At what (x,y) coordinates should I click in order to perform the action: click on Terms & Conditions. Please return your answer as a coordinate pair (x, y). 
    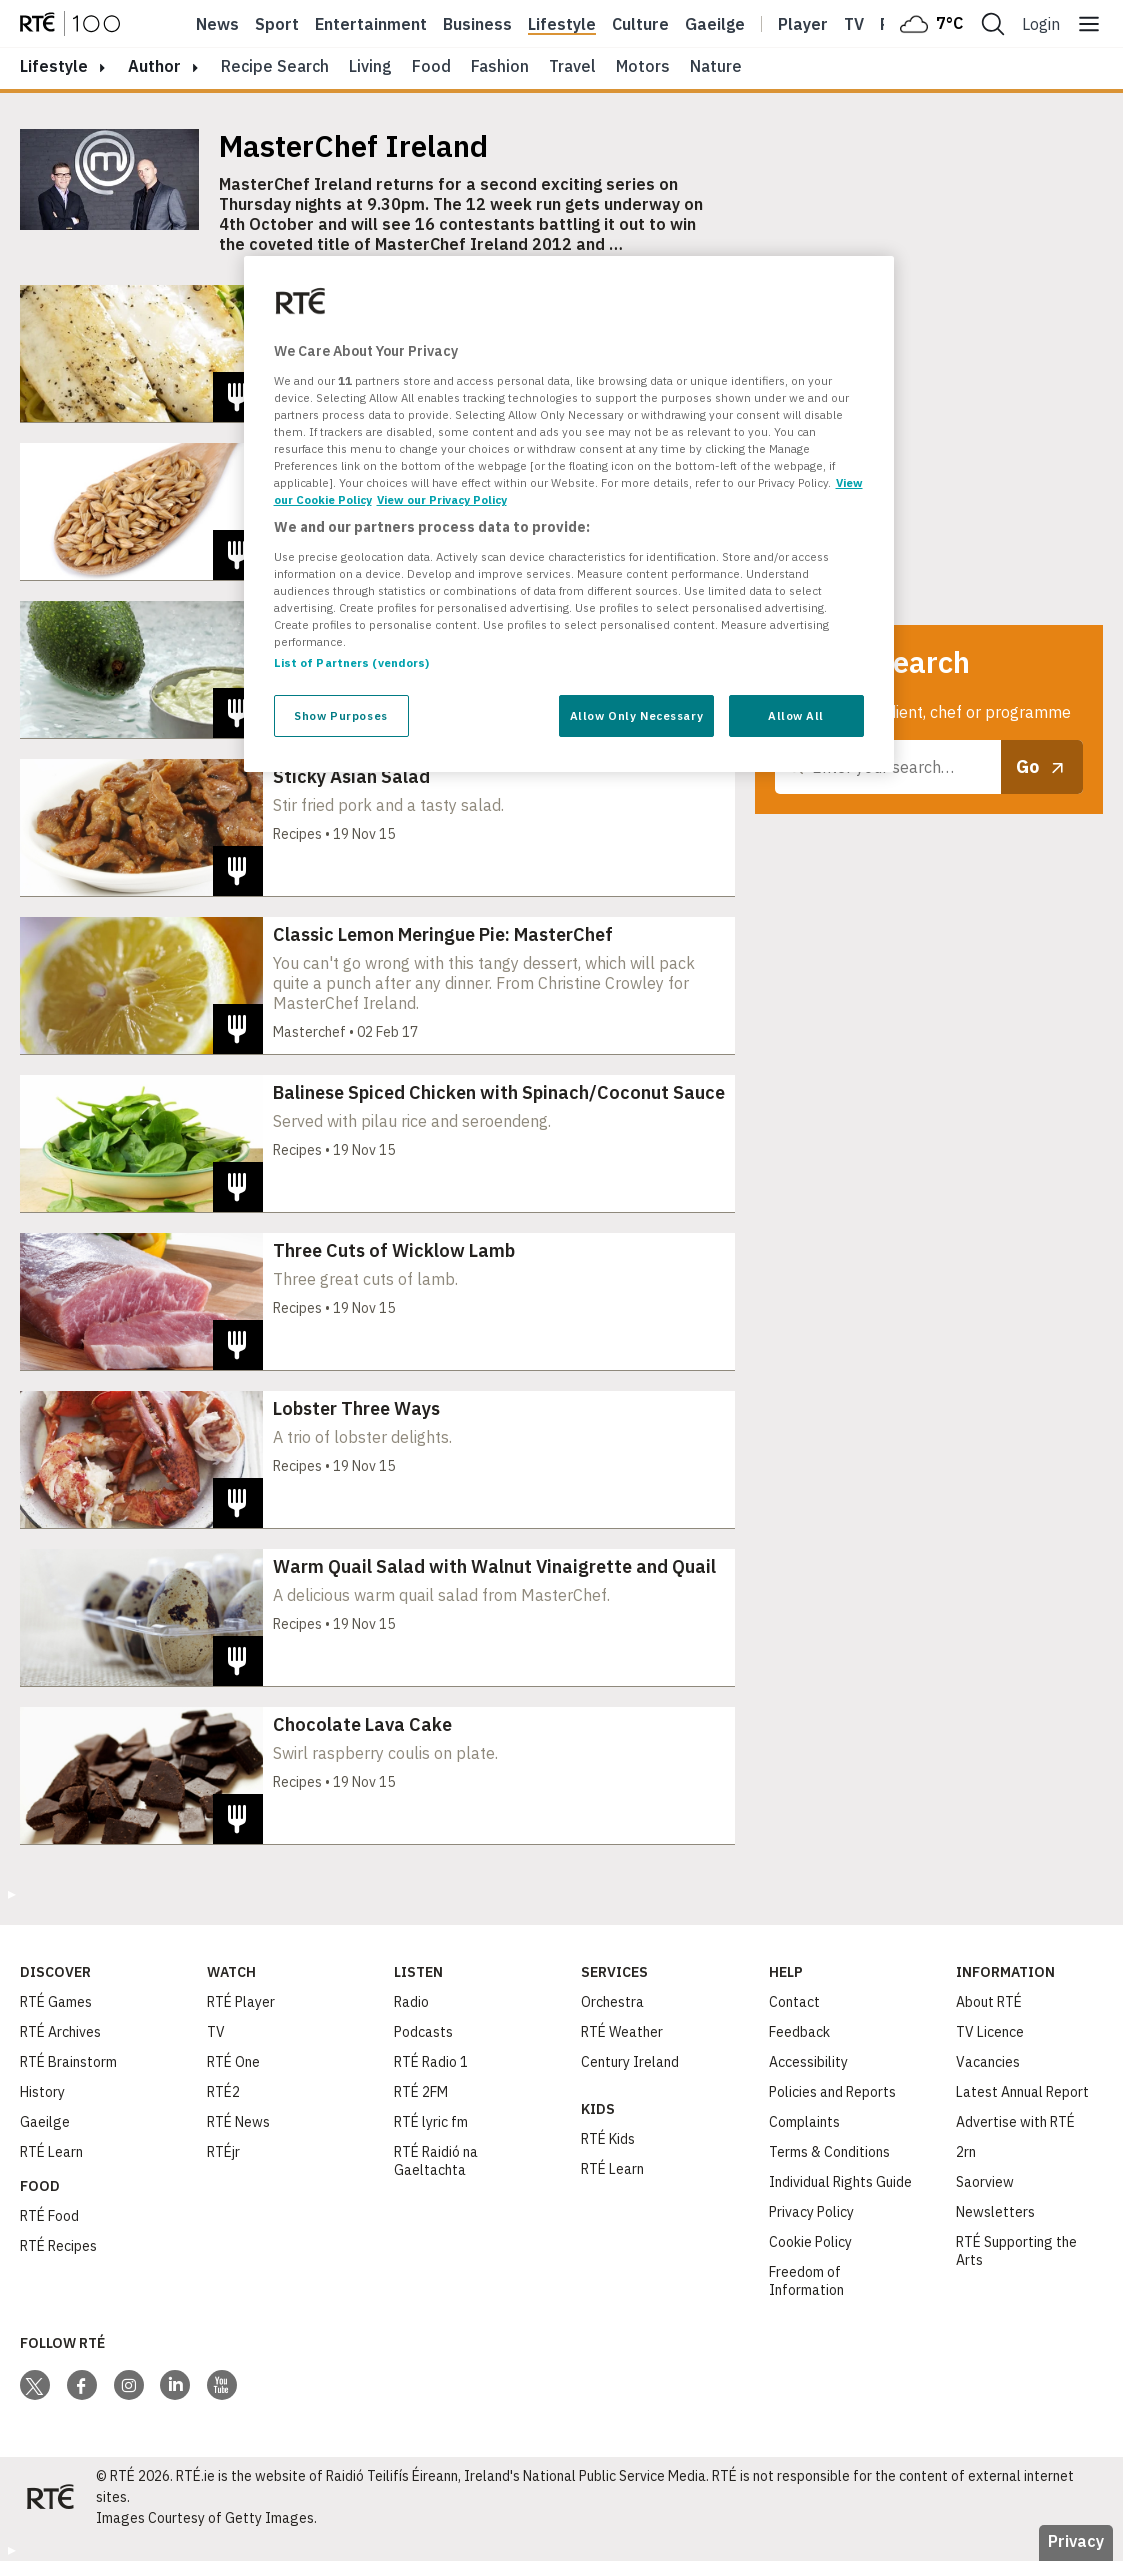
    Looking at the image, I should click on (829, 2152).